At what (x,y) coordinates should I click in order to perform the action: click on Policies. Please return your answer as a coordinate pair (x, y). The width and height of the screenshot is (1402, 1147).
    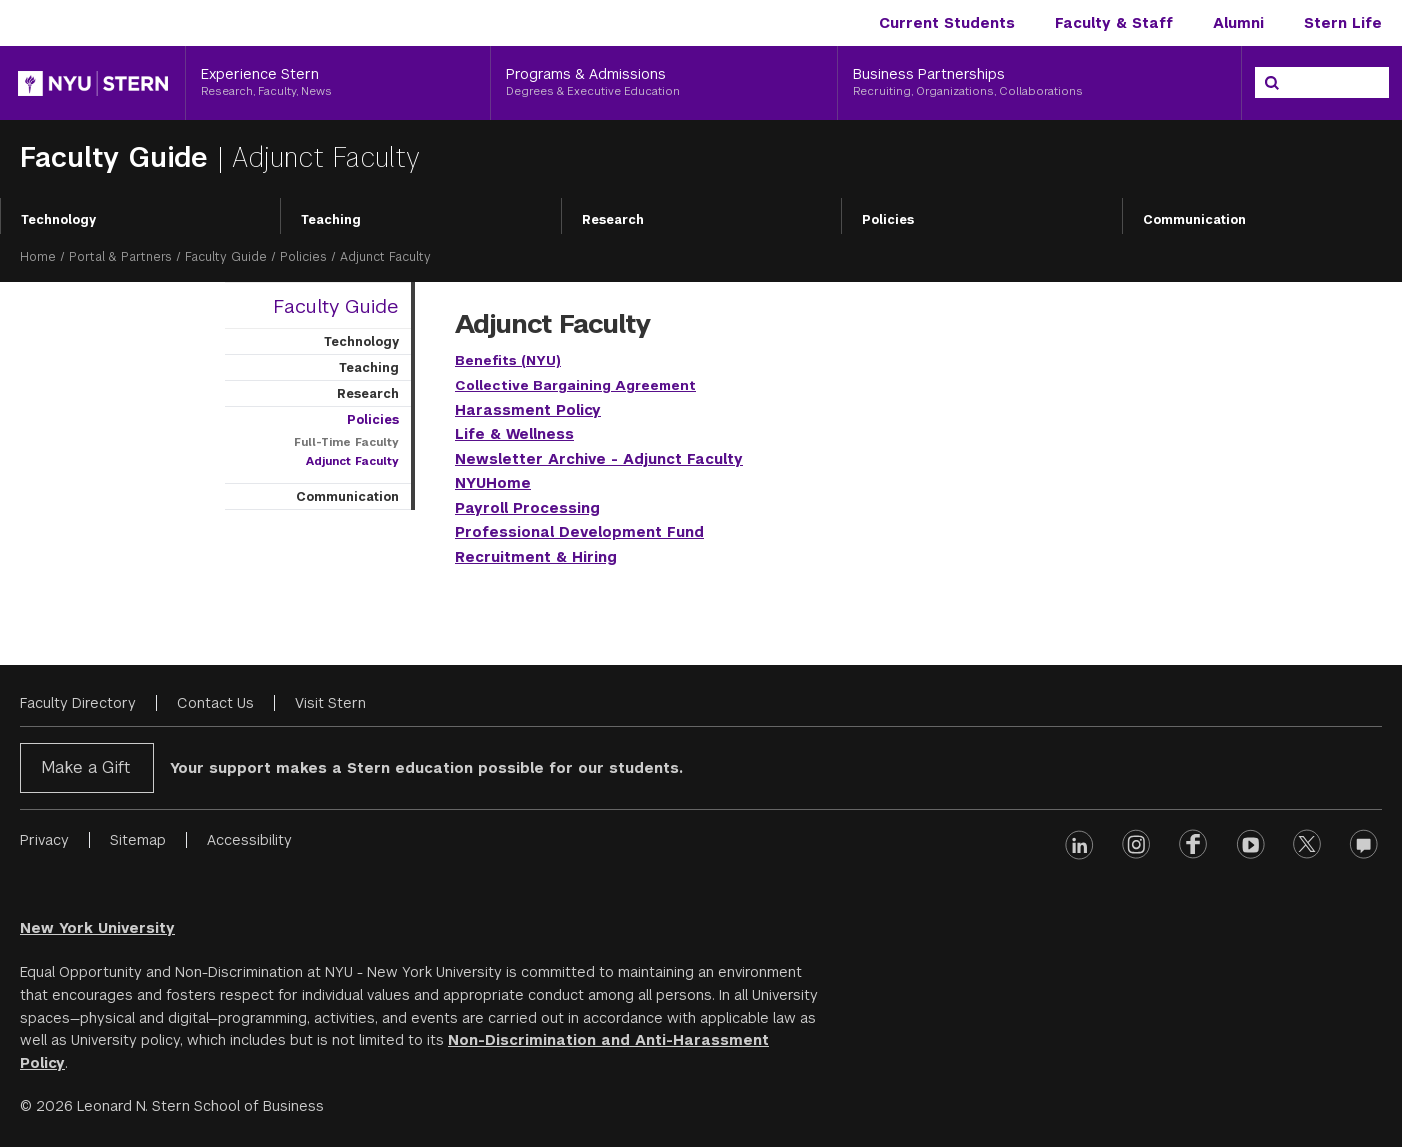
    Looking at the image, I should click on (888, 220).